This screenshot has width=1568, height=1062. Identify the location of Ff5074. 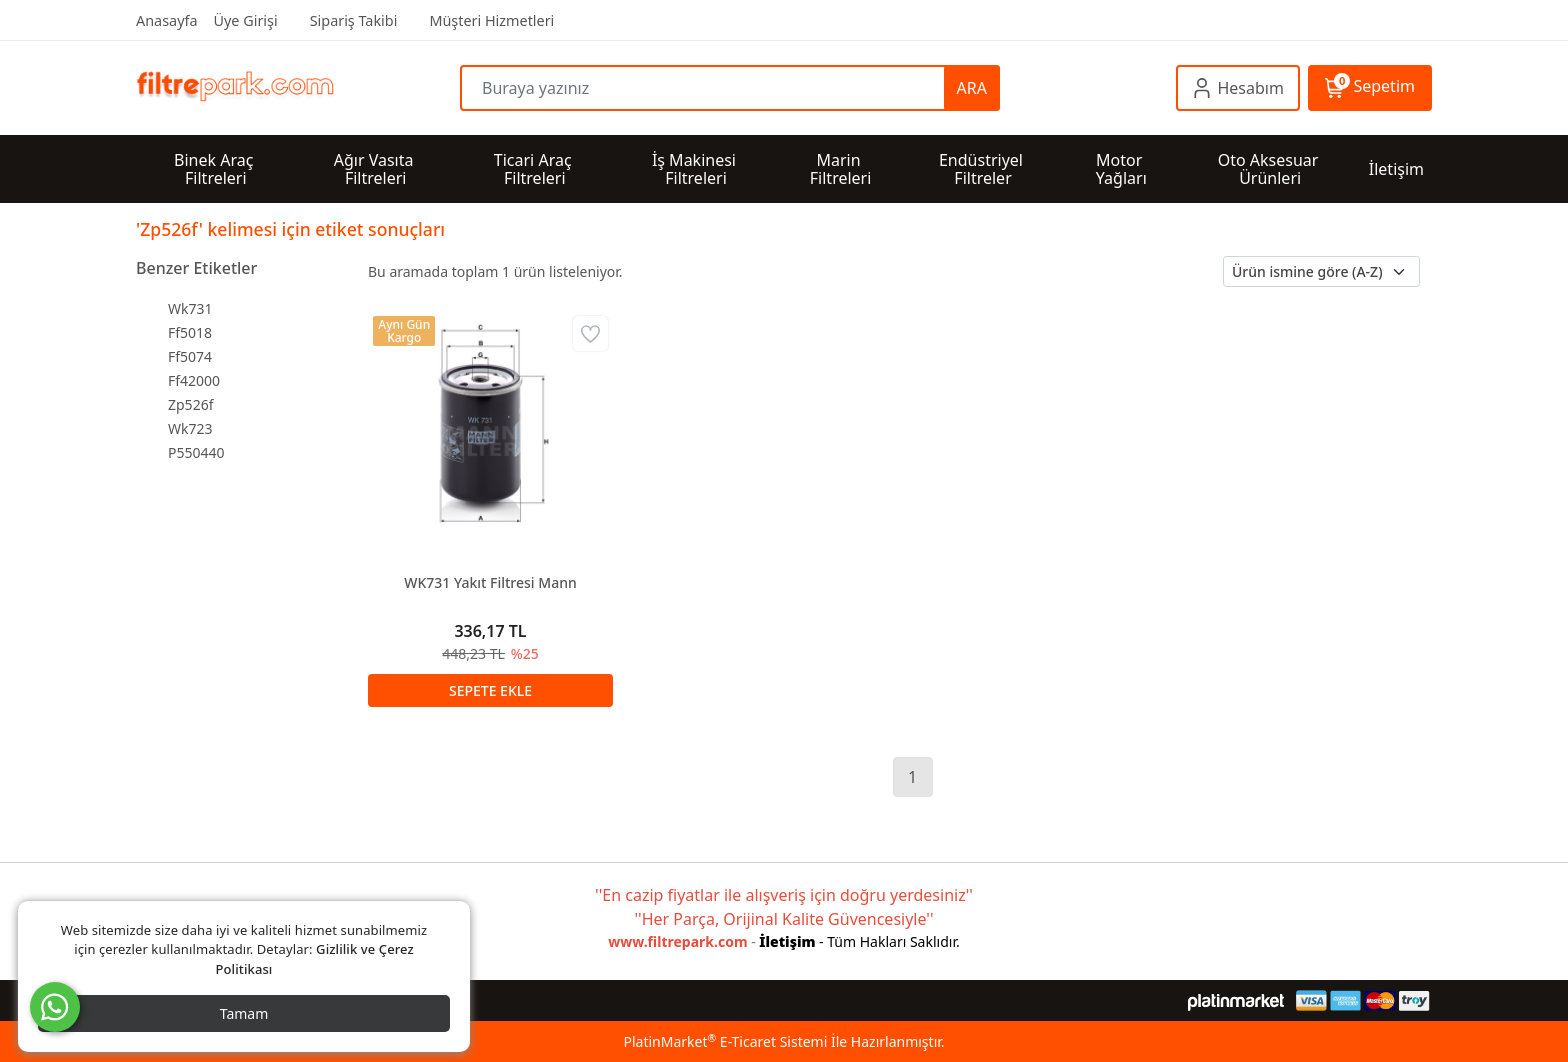
(190, 356).